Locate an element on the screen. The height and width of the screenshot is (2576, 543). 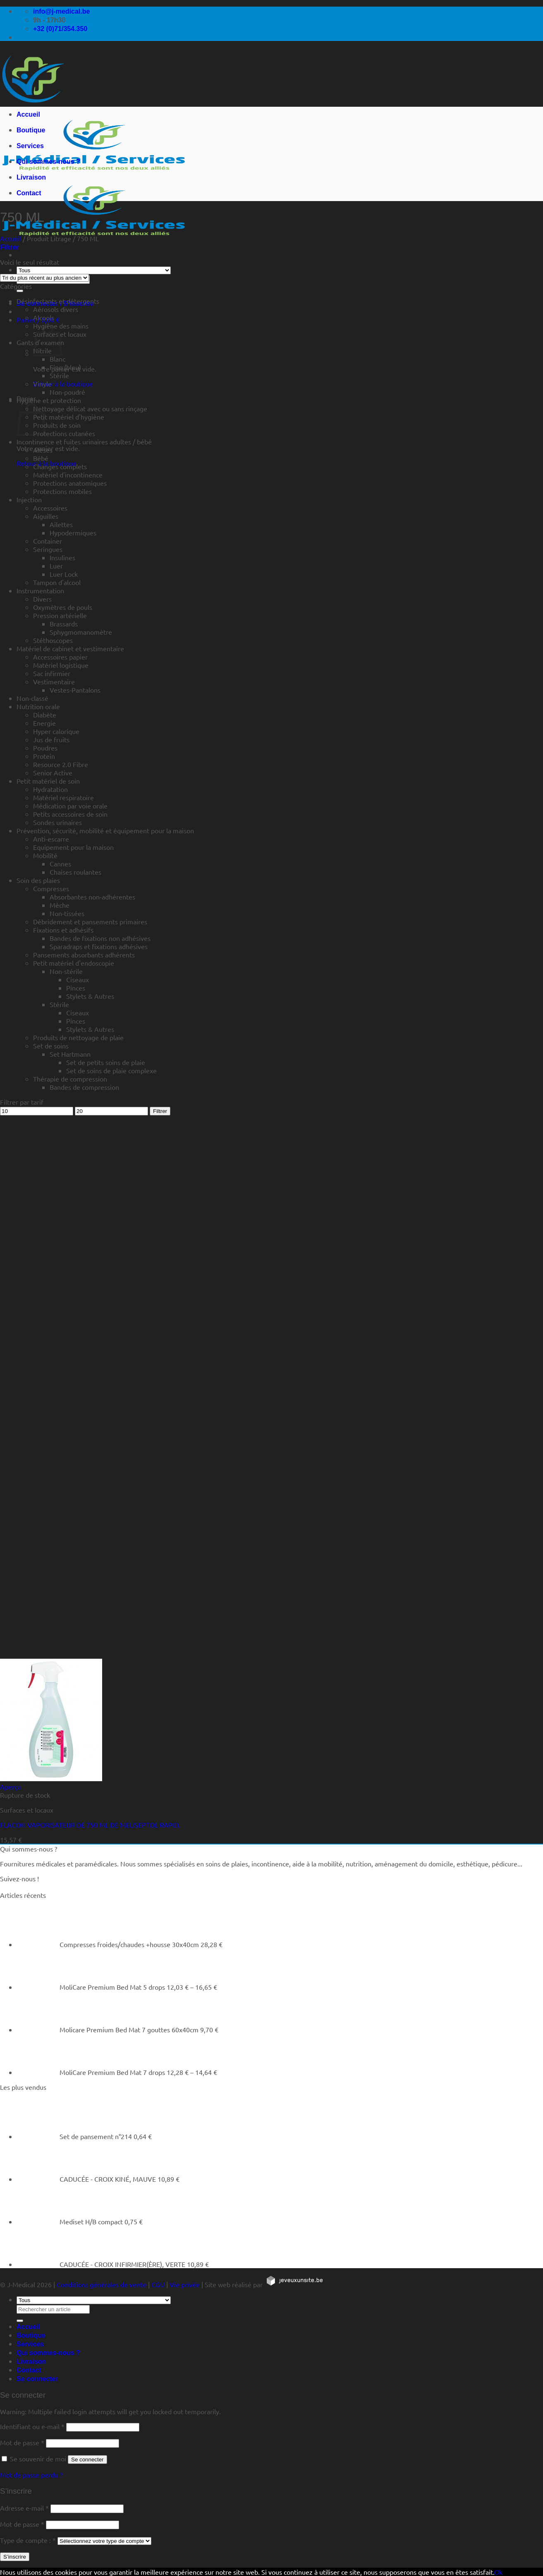
Hydratation is located at coordinates (50, 789).